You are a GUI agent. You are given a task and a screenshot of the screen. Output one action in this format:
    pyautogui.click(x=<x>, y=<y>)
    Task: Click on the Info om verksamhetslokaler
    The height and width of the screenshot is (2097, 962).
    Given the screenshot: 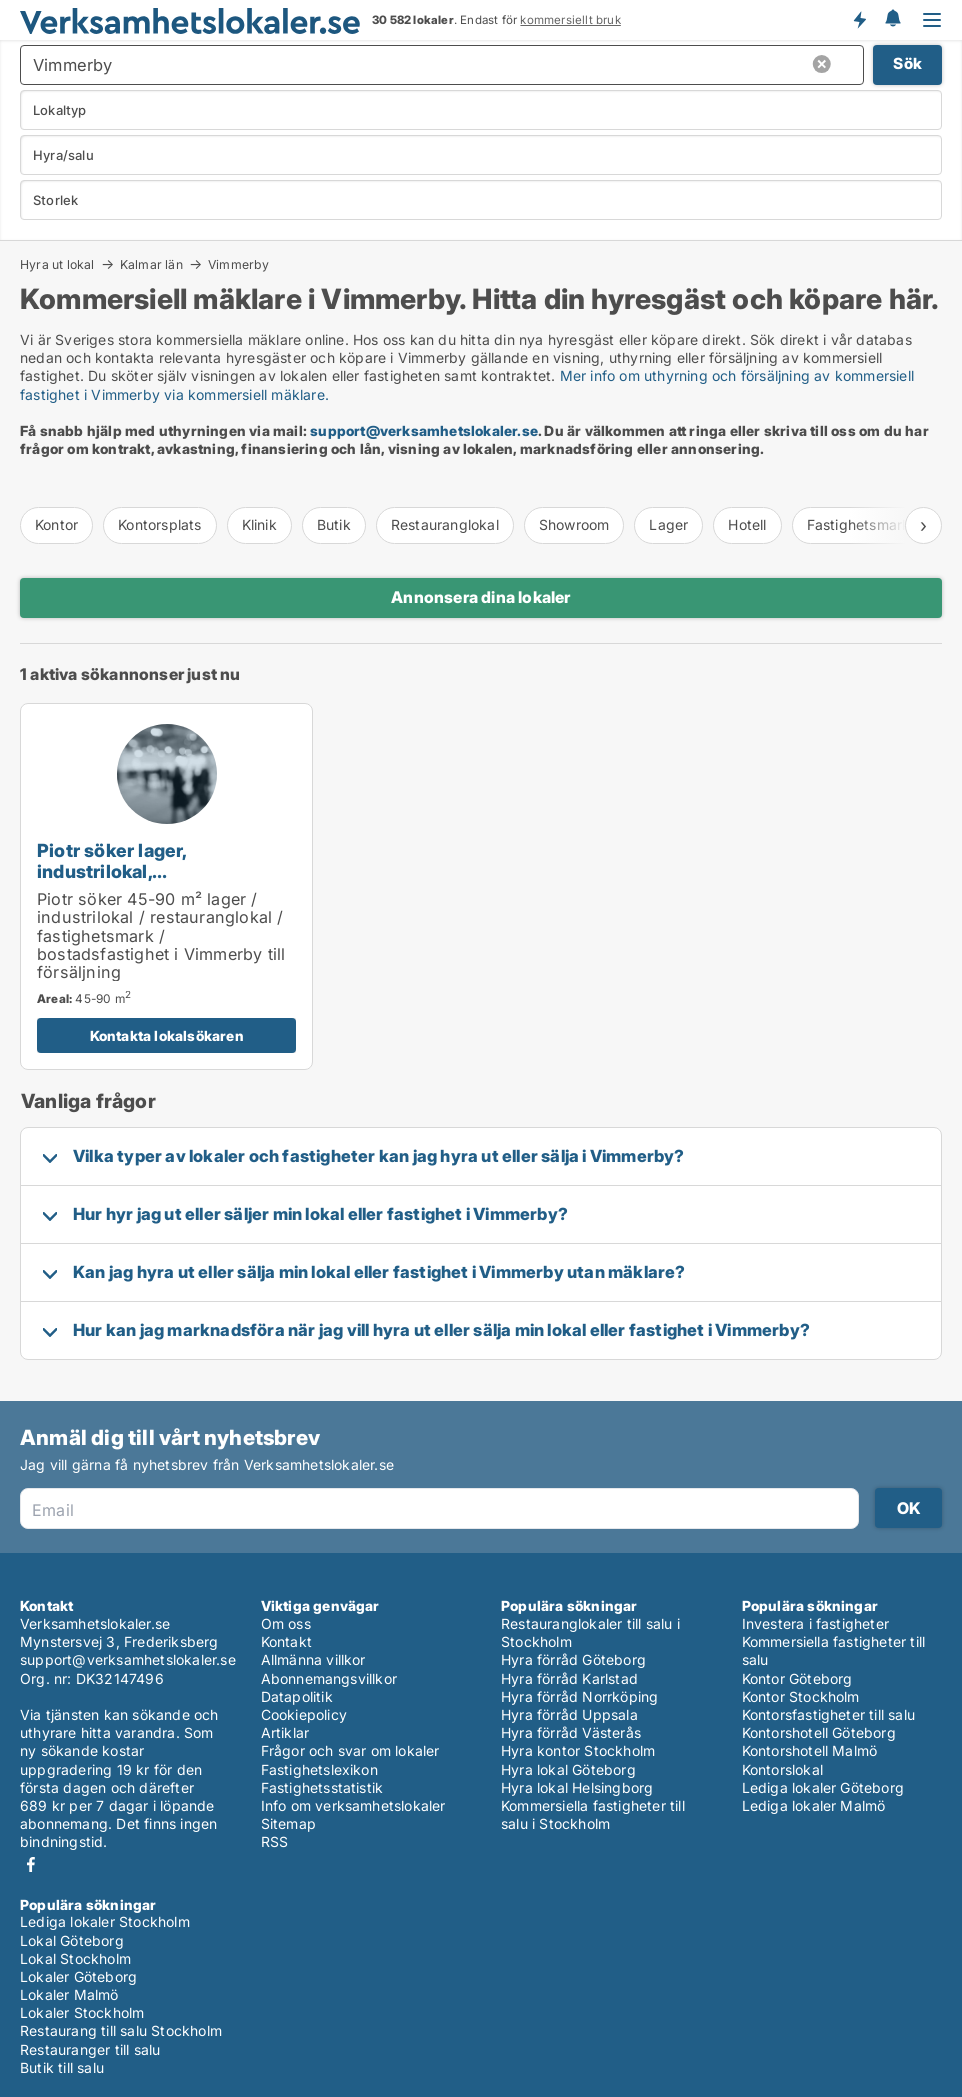 What is the action you would take?
    pyautogui.click(x=353, y=1805)
    